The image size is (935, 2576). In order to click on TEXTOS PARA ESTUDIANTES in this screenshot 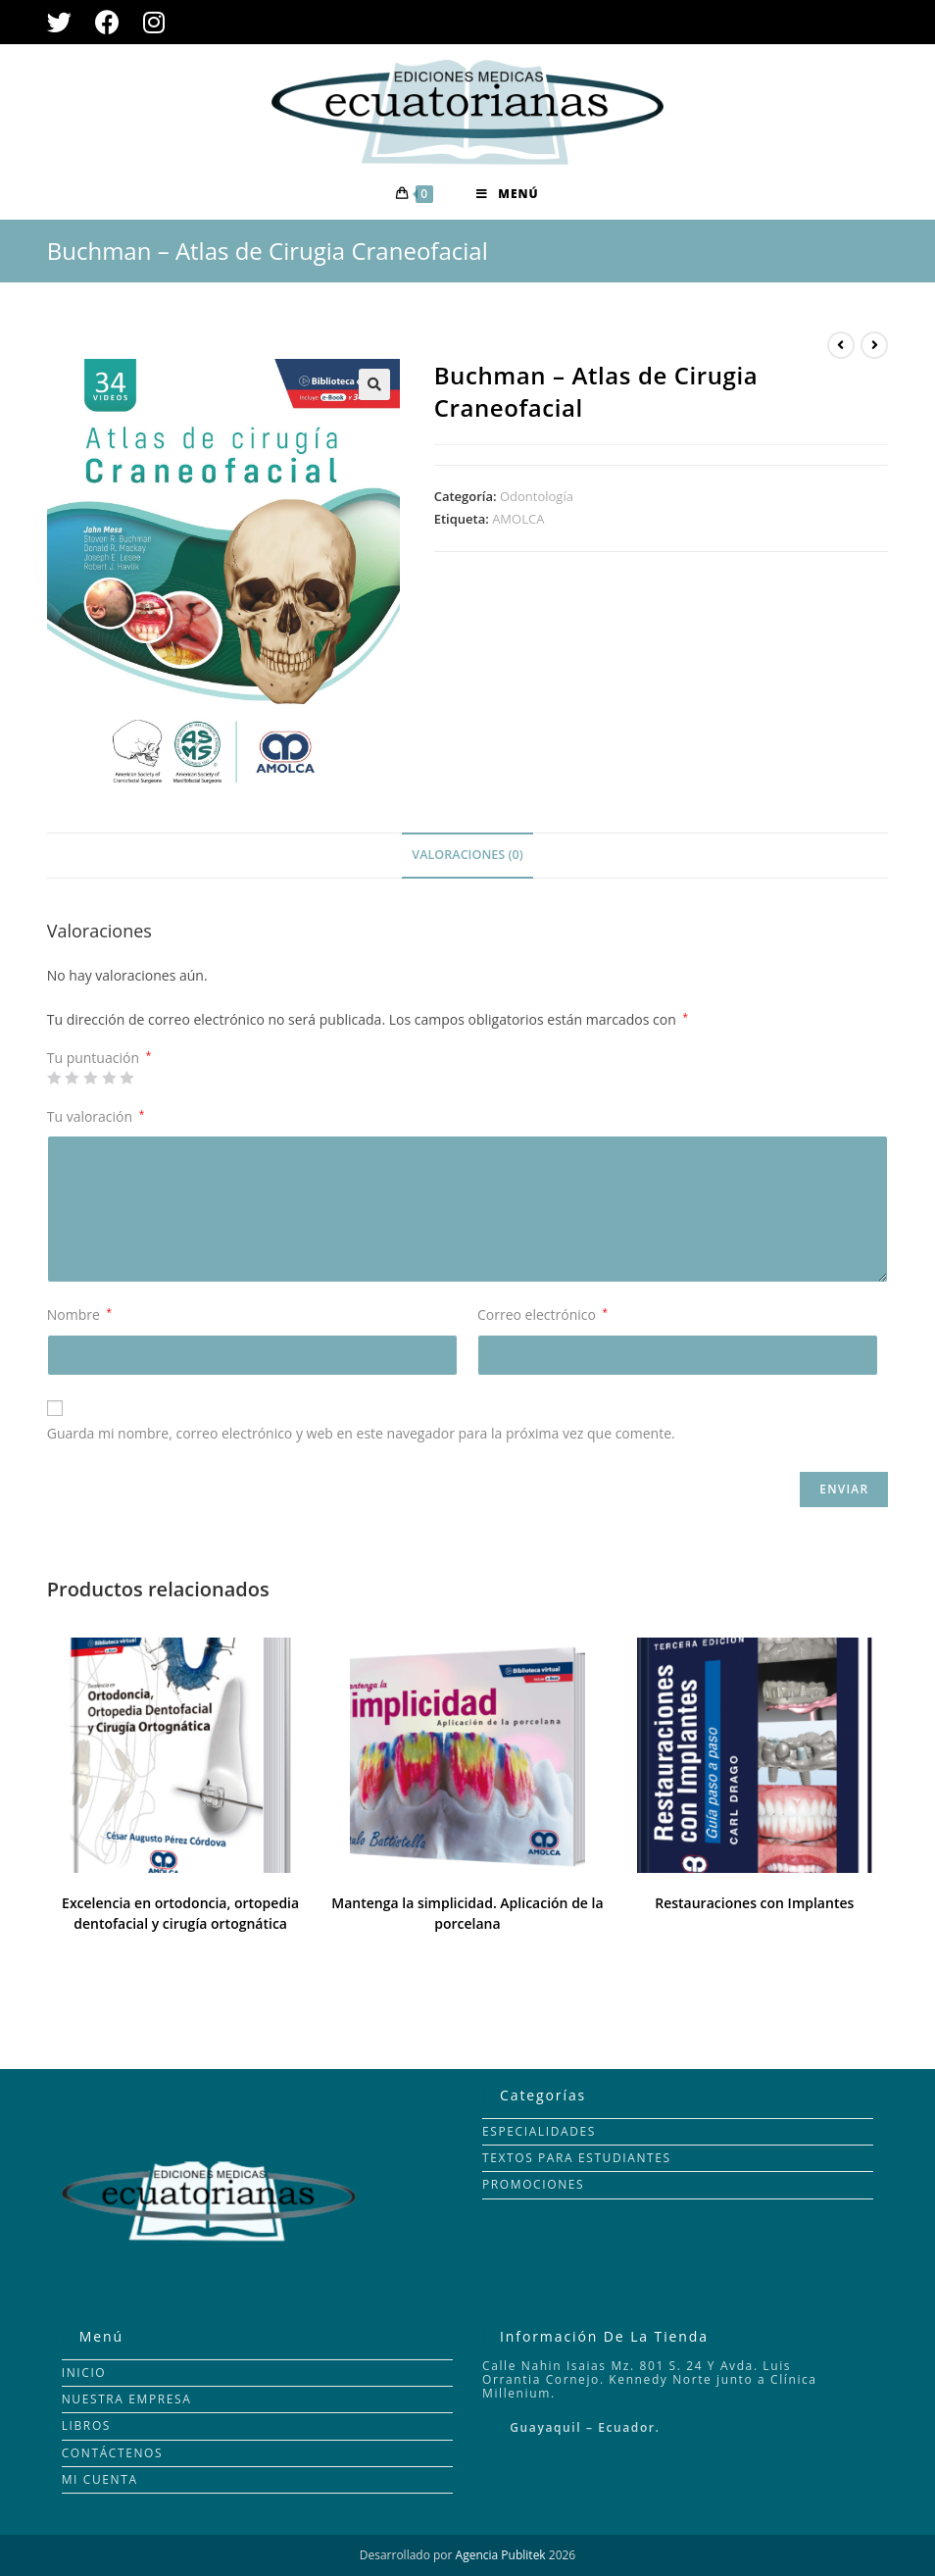, I will do `click(576, 2157)`.